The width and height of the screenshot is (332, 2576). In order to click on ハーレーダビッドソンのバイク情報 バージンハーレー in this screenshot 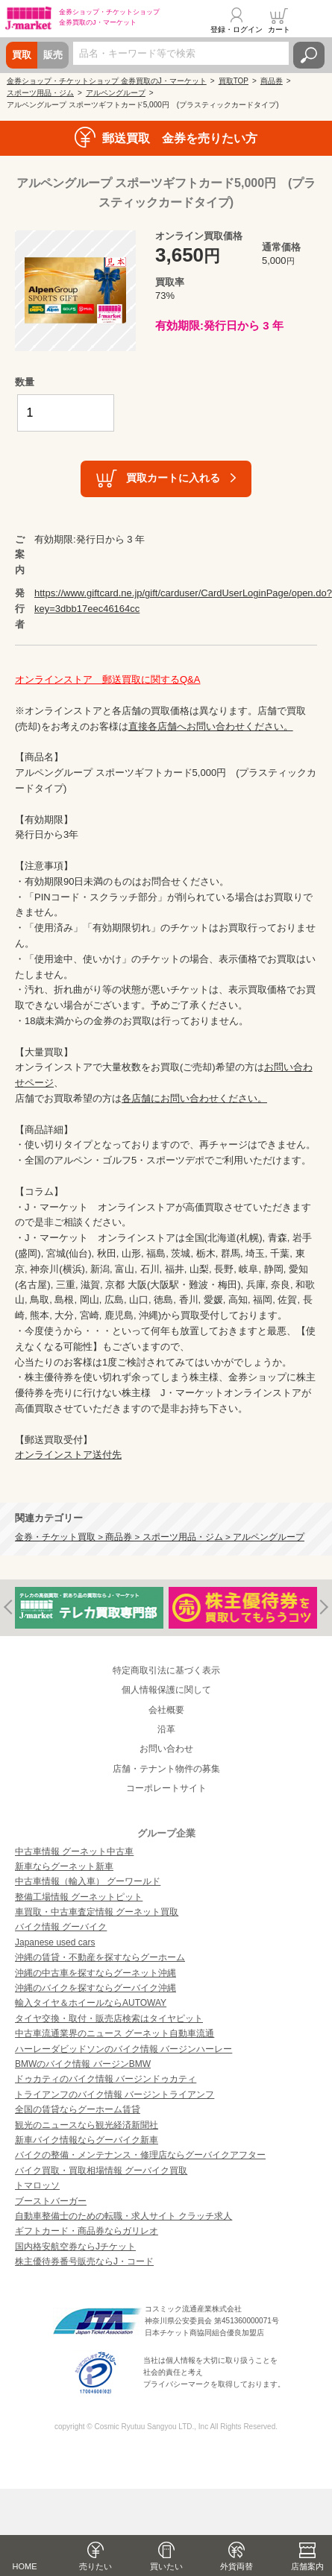, I will do `click(123, 2049)`.